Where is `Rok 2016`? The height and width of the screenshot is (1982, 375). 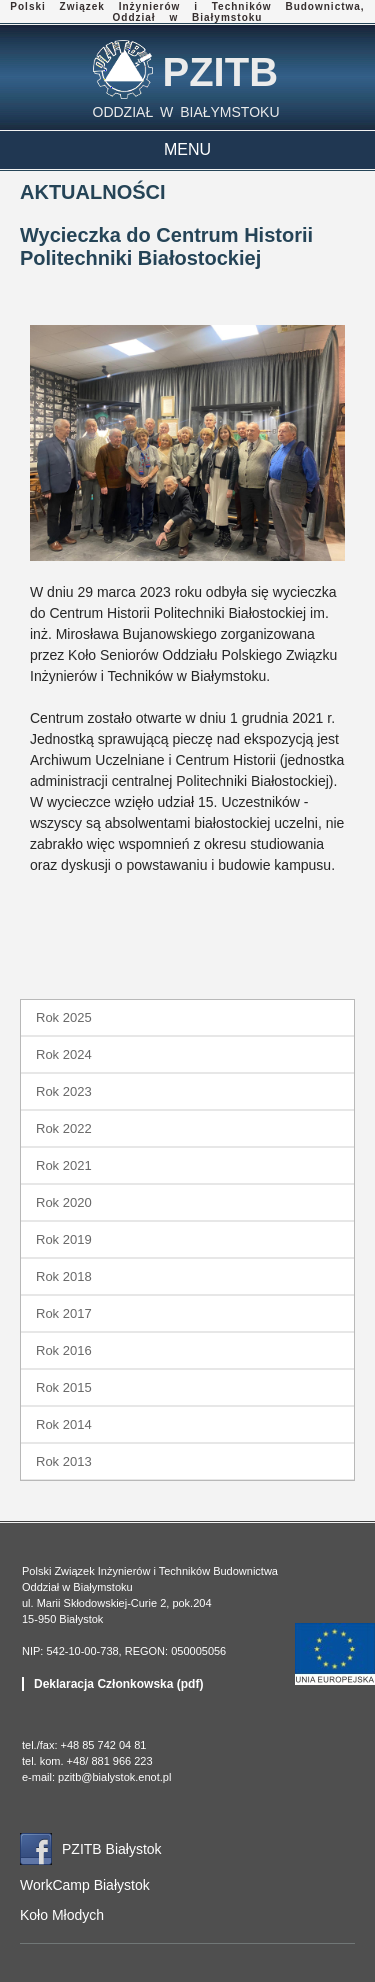 Rok 2016 is located at coordinates (64, 1350).